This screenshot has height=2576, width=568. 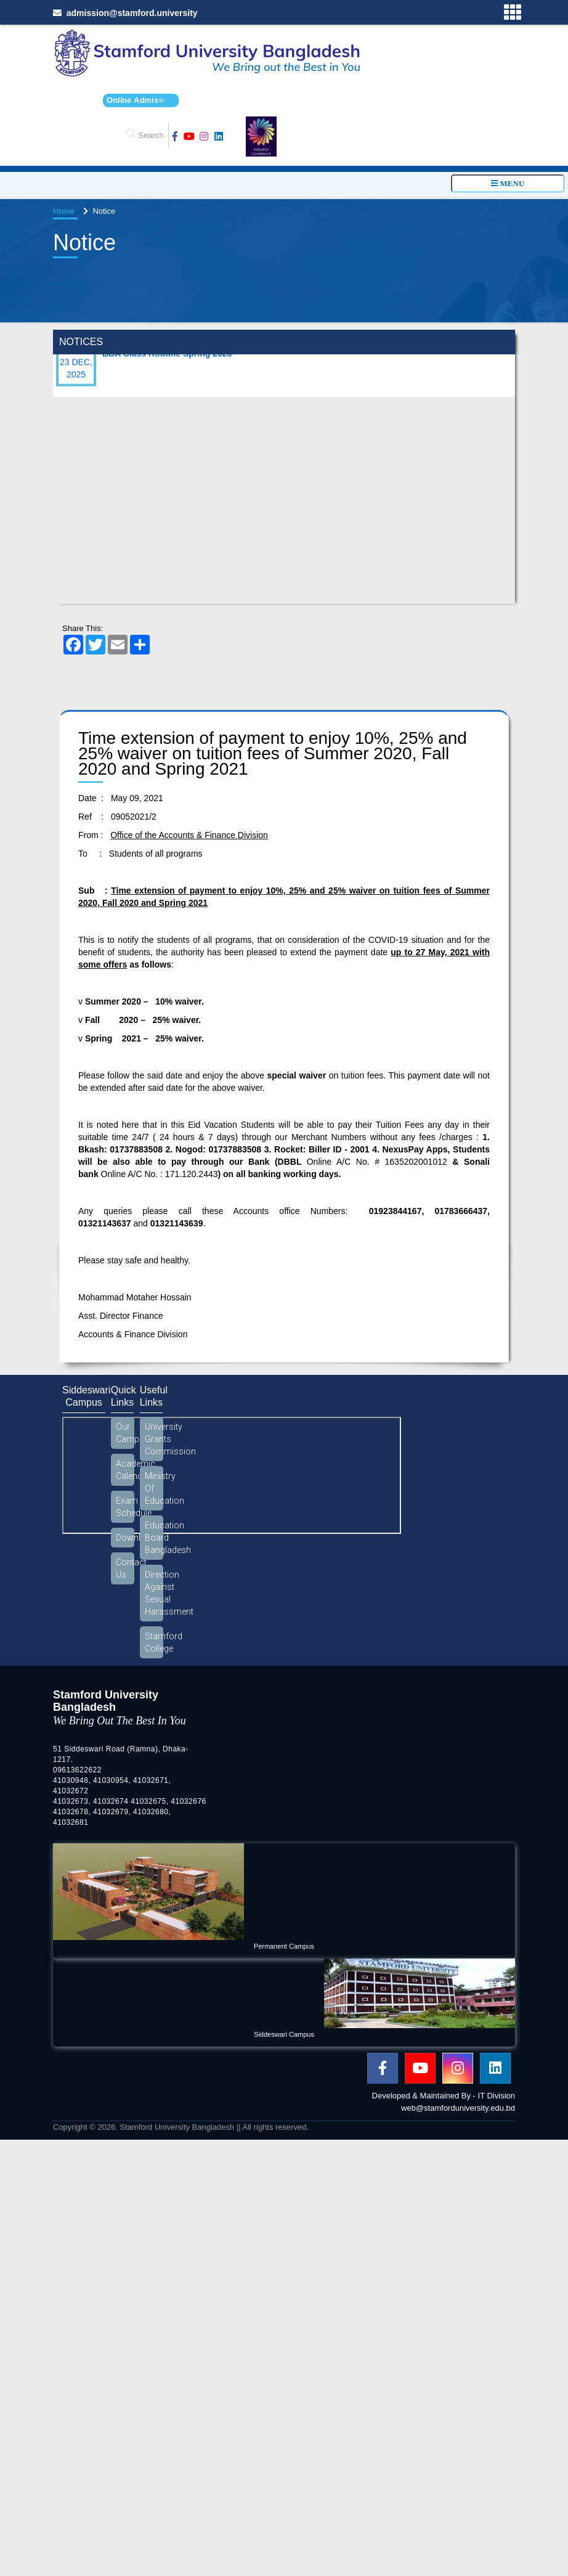 What do you see at coordinates (125, 1470) in the screenshot?
I see `Academic Calendar` at bounding box center [125, 1470].